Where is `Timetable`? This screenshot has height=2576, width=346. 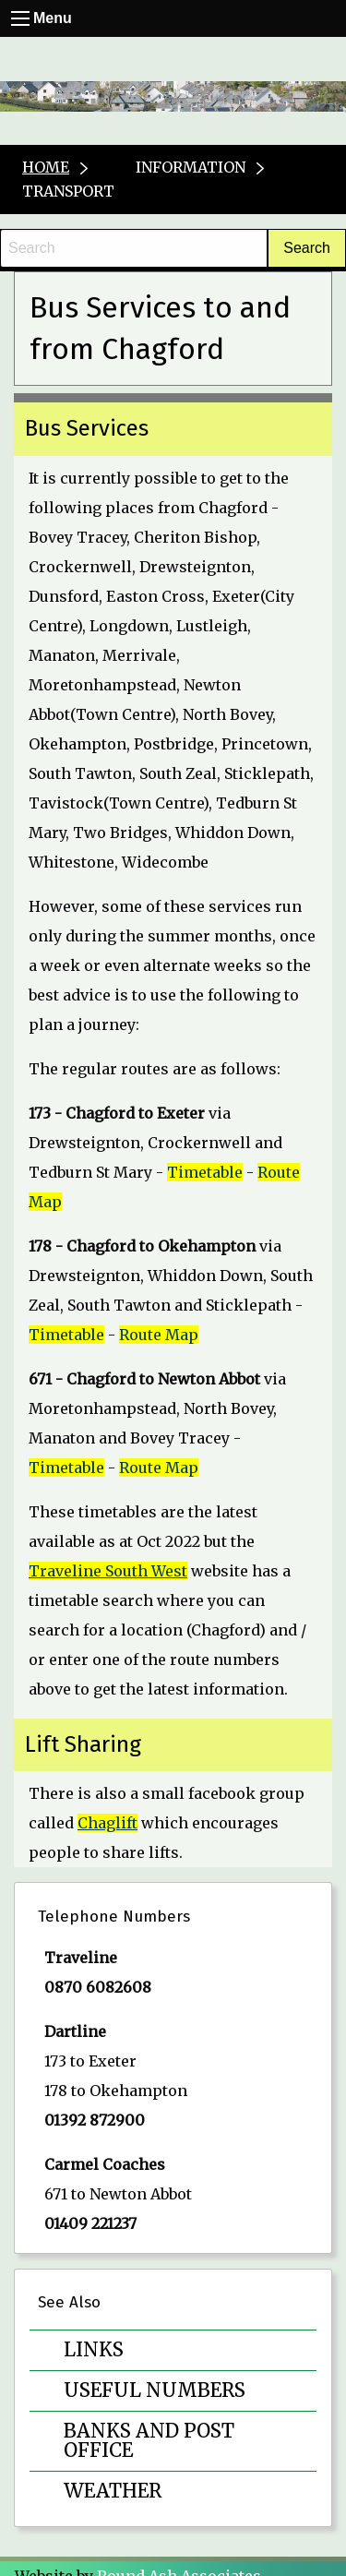 Timetable is located at coordinates (205, 1172).